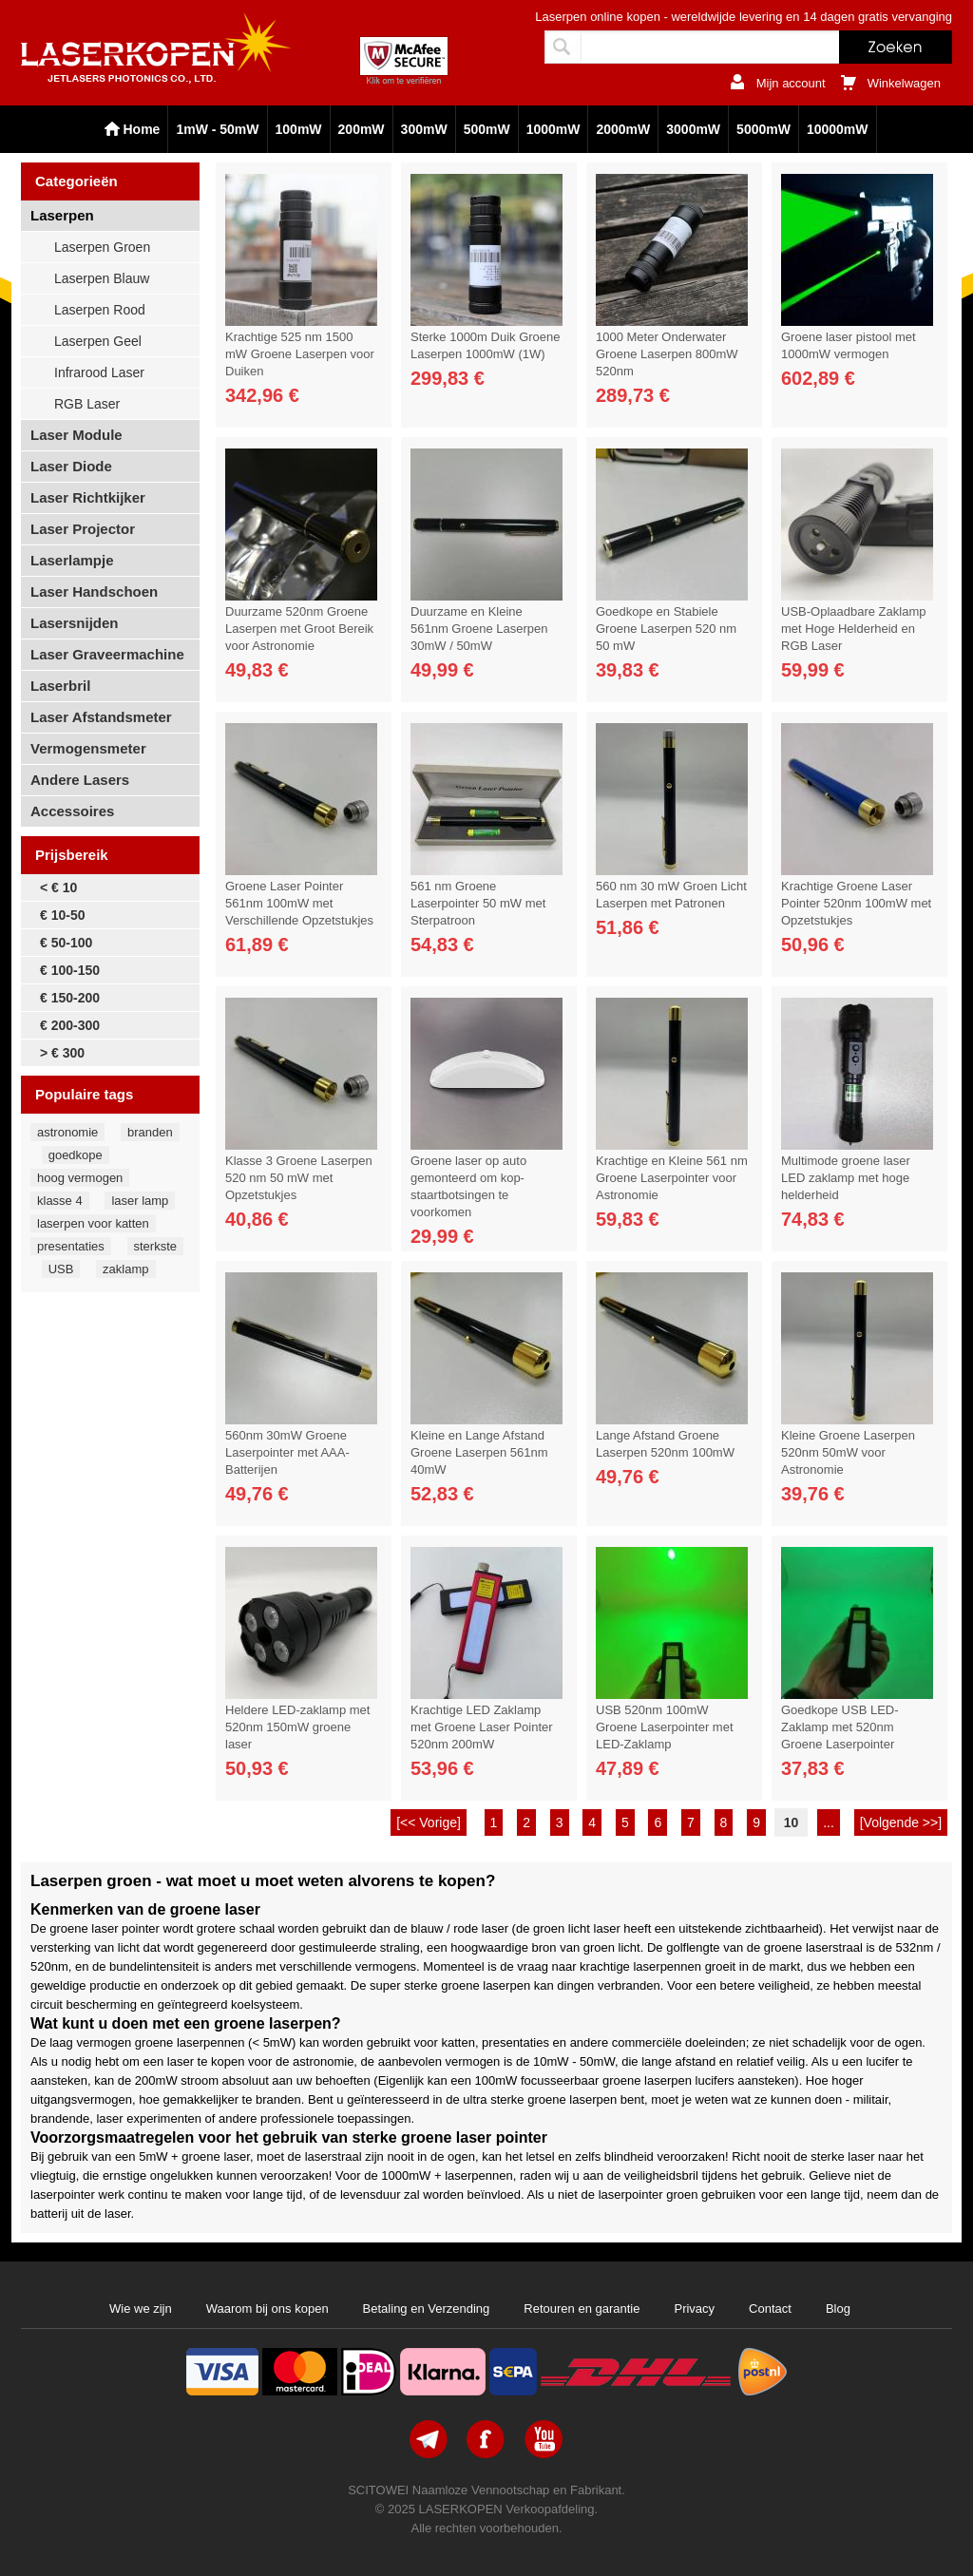  What do you see at coordinates (62, 915) in the screenshot?
I see `€ 10-50` at bounding box center [62, 915].